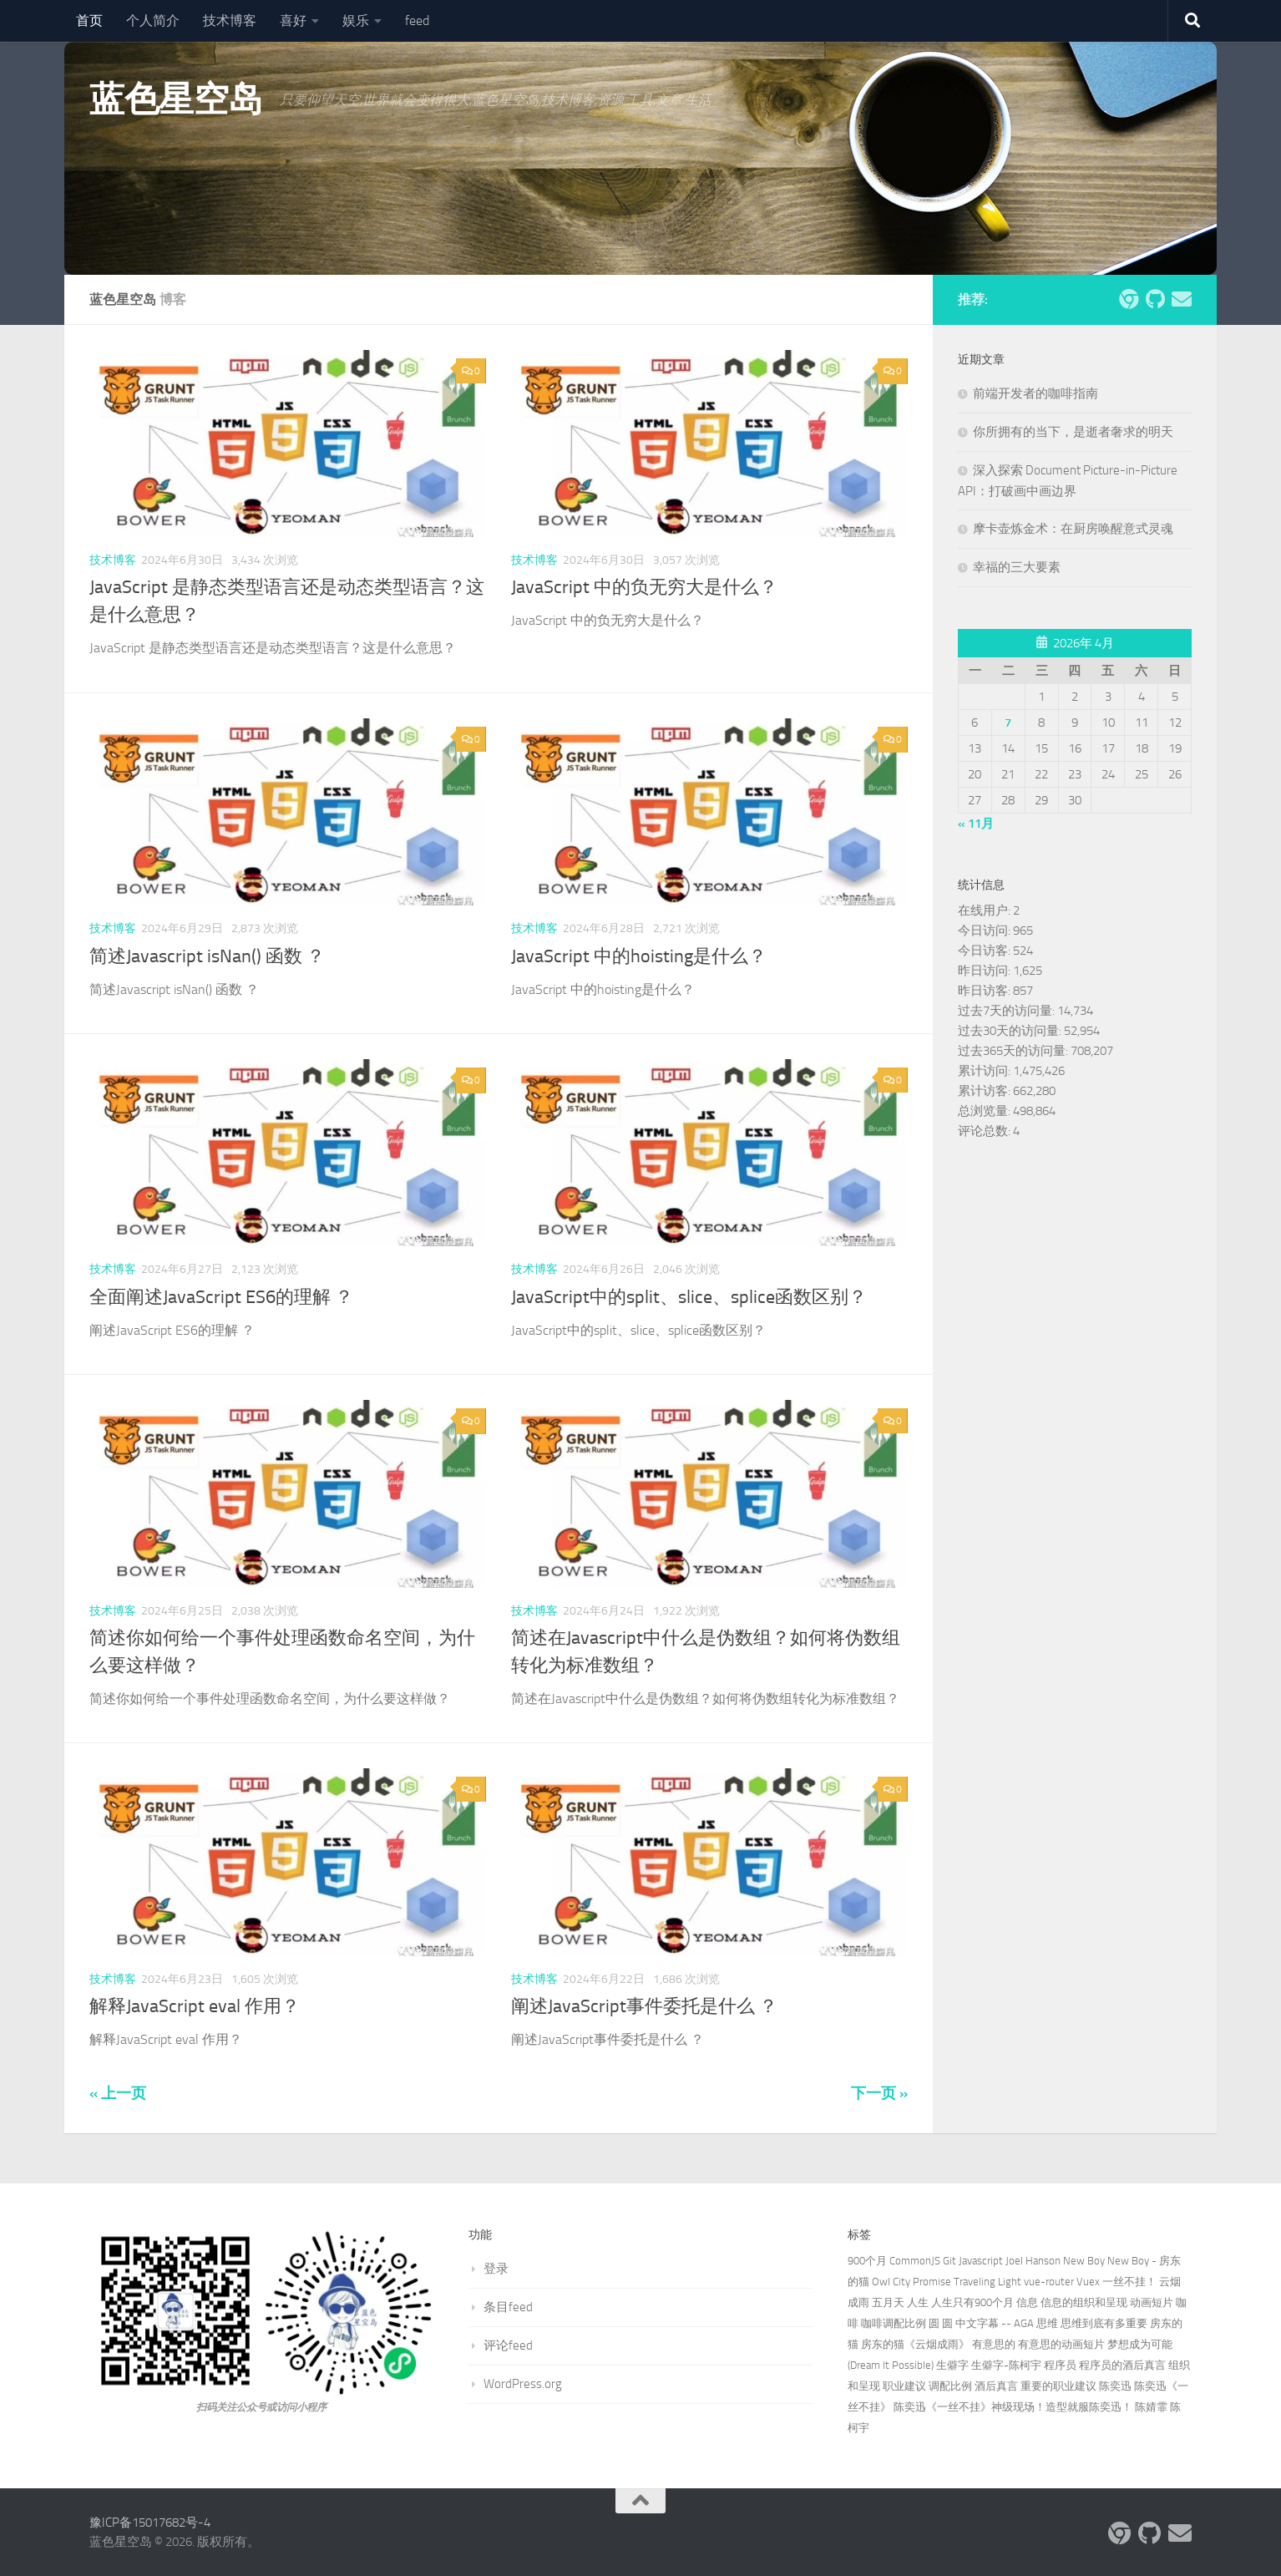 The image size is (1281, 2576). I want to click on Owl City [Owl City (2个项目)], so click(891, 2281).